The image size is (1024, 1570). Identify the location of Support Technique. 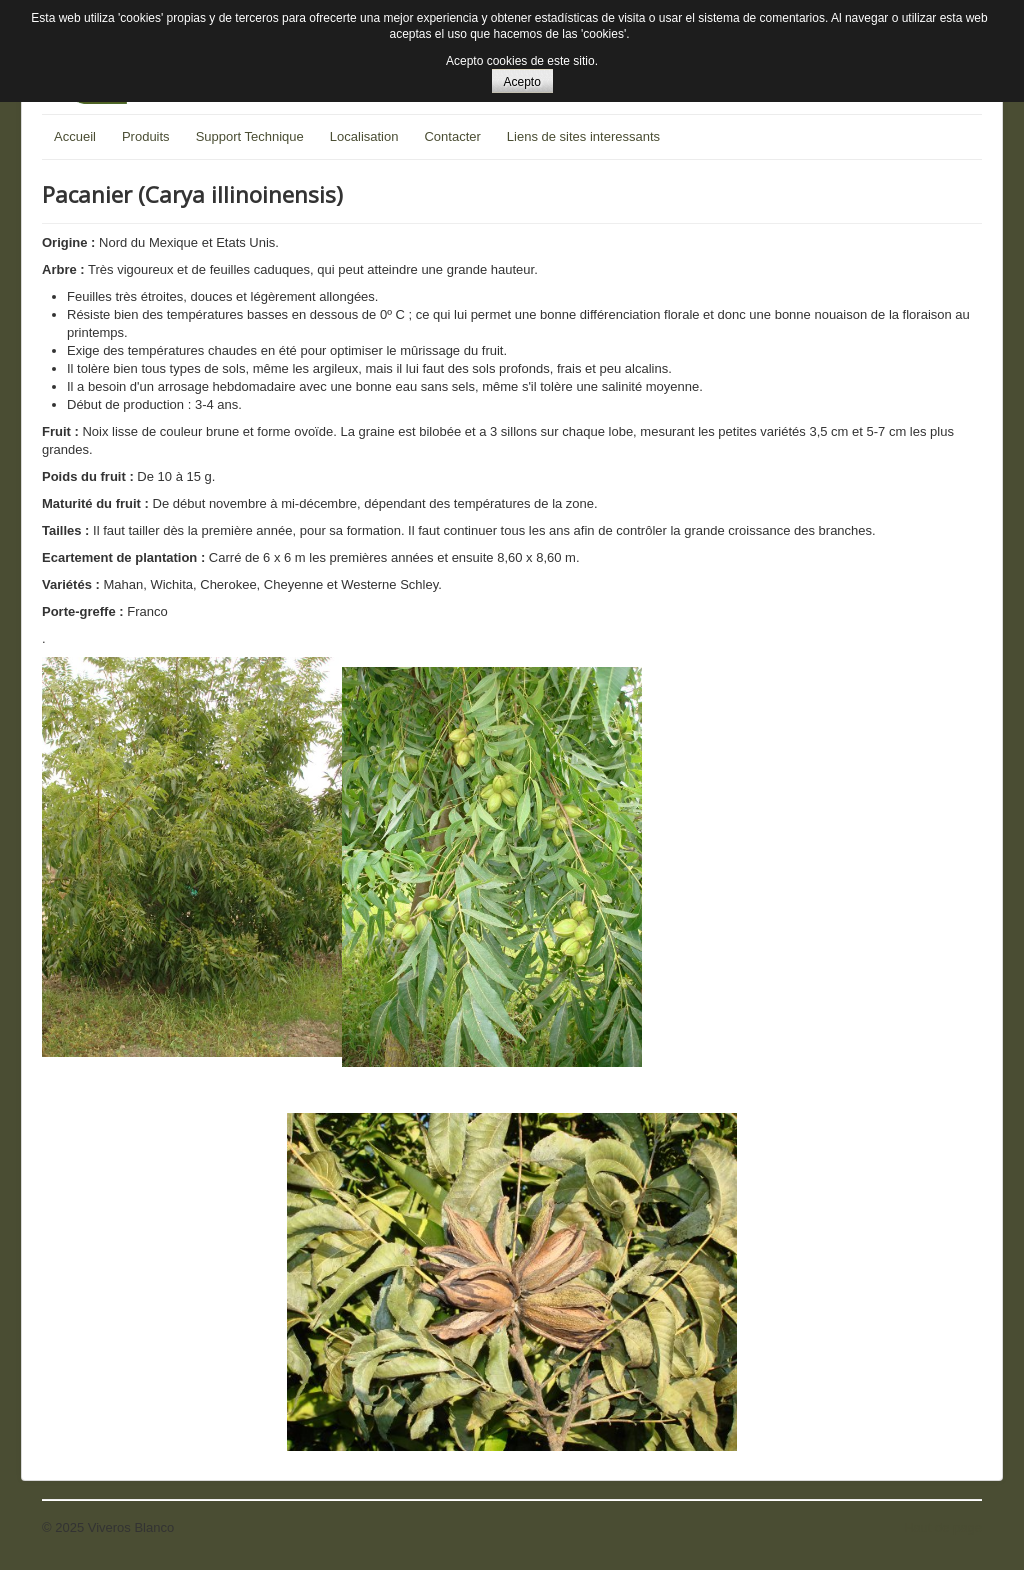
(250, 136).